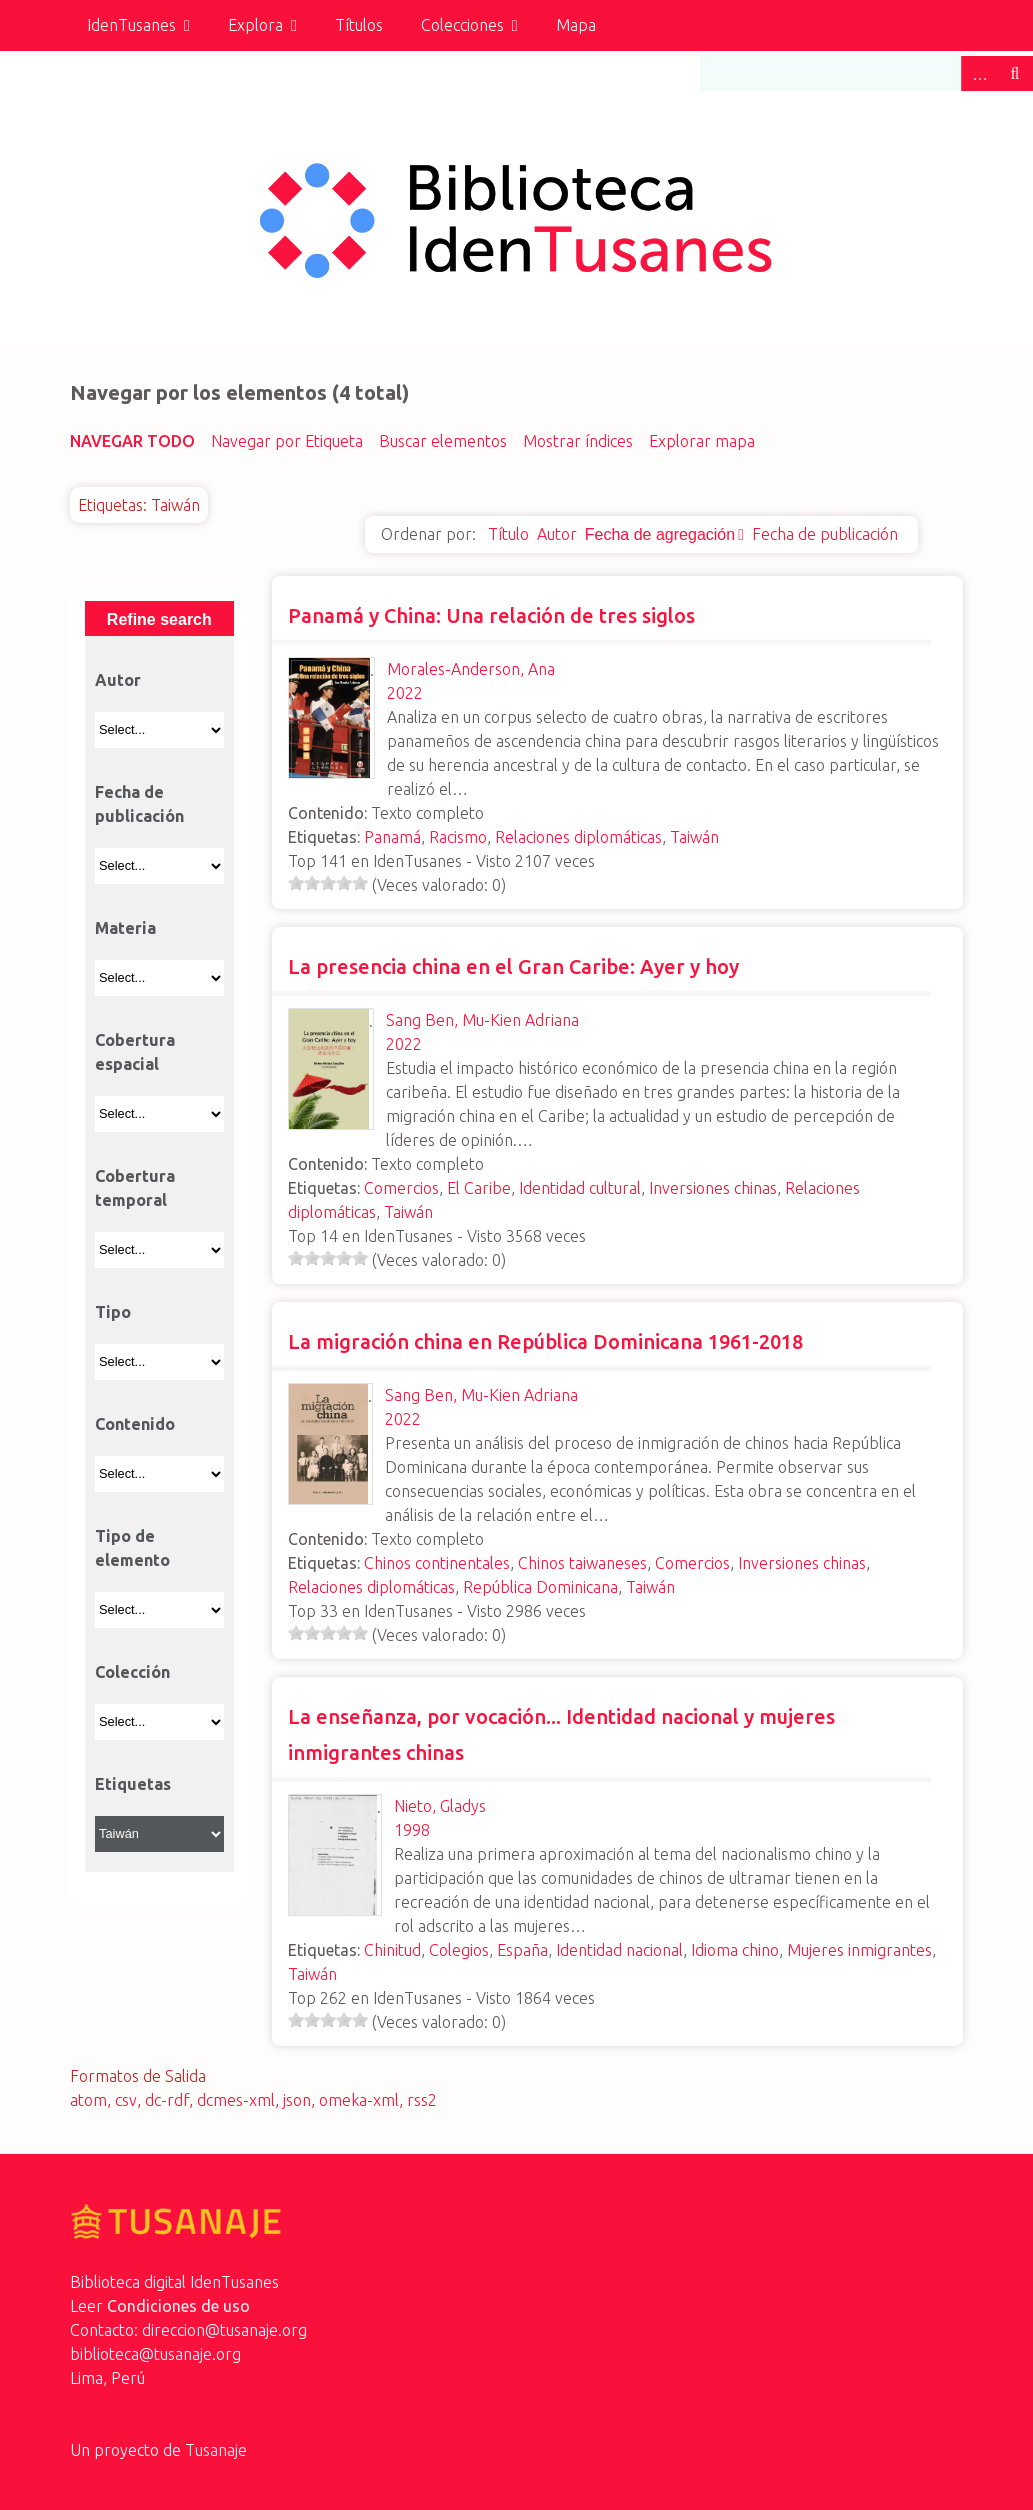 The width and height of the screenshot is (1033, 2510). Describe the element at coordinates (287, 441) in the screenshot. I see `Navegar por Etiqueta` at that location.